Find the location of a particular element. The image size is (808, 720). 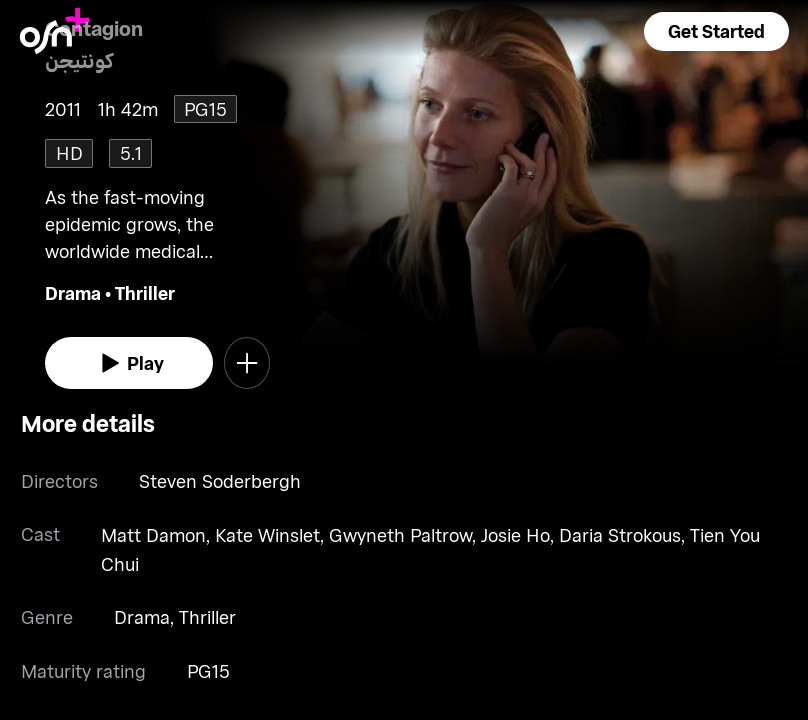

Gwyneth Paltrow is located at coordinates (400, 535).